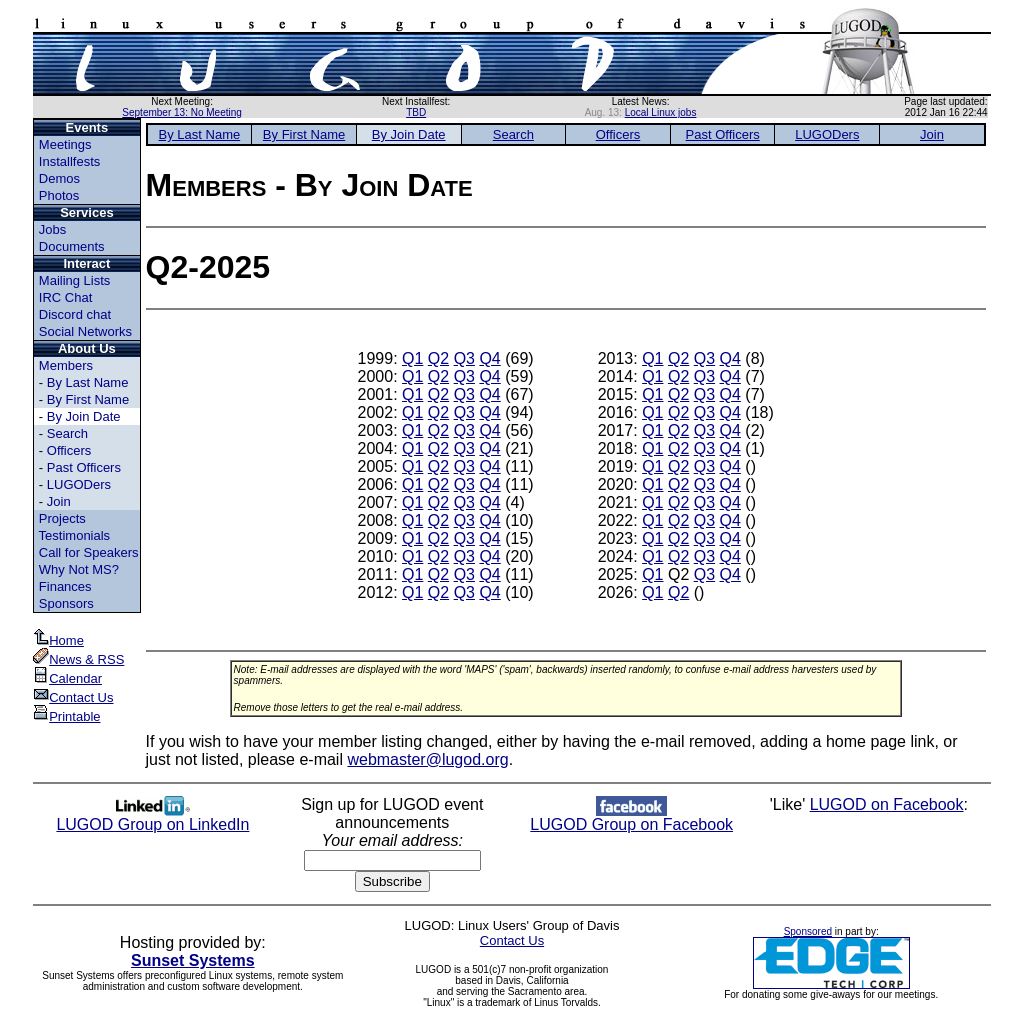 The width and height of the screenshot is (1024, 1020). What do you see at coordinates (66, 603) in the screenshot?
I see `Sponsors` at bounding box center [66, 603].